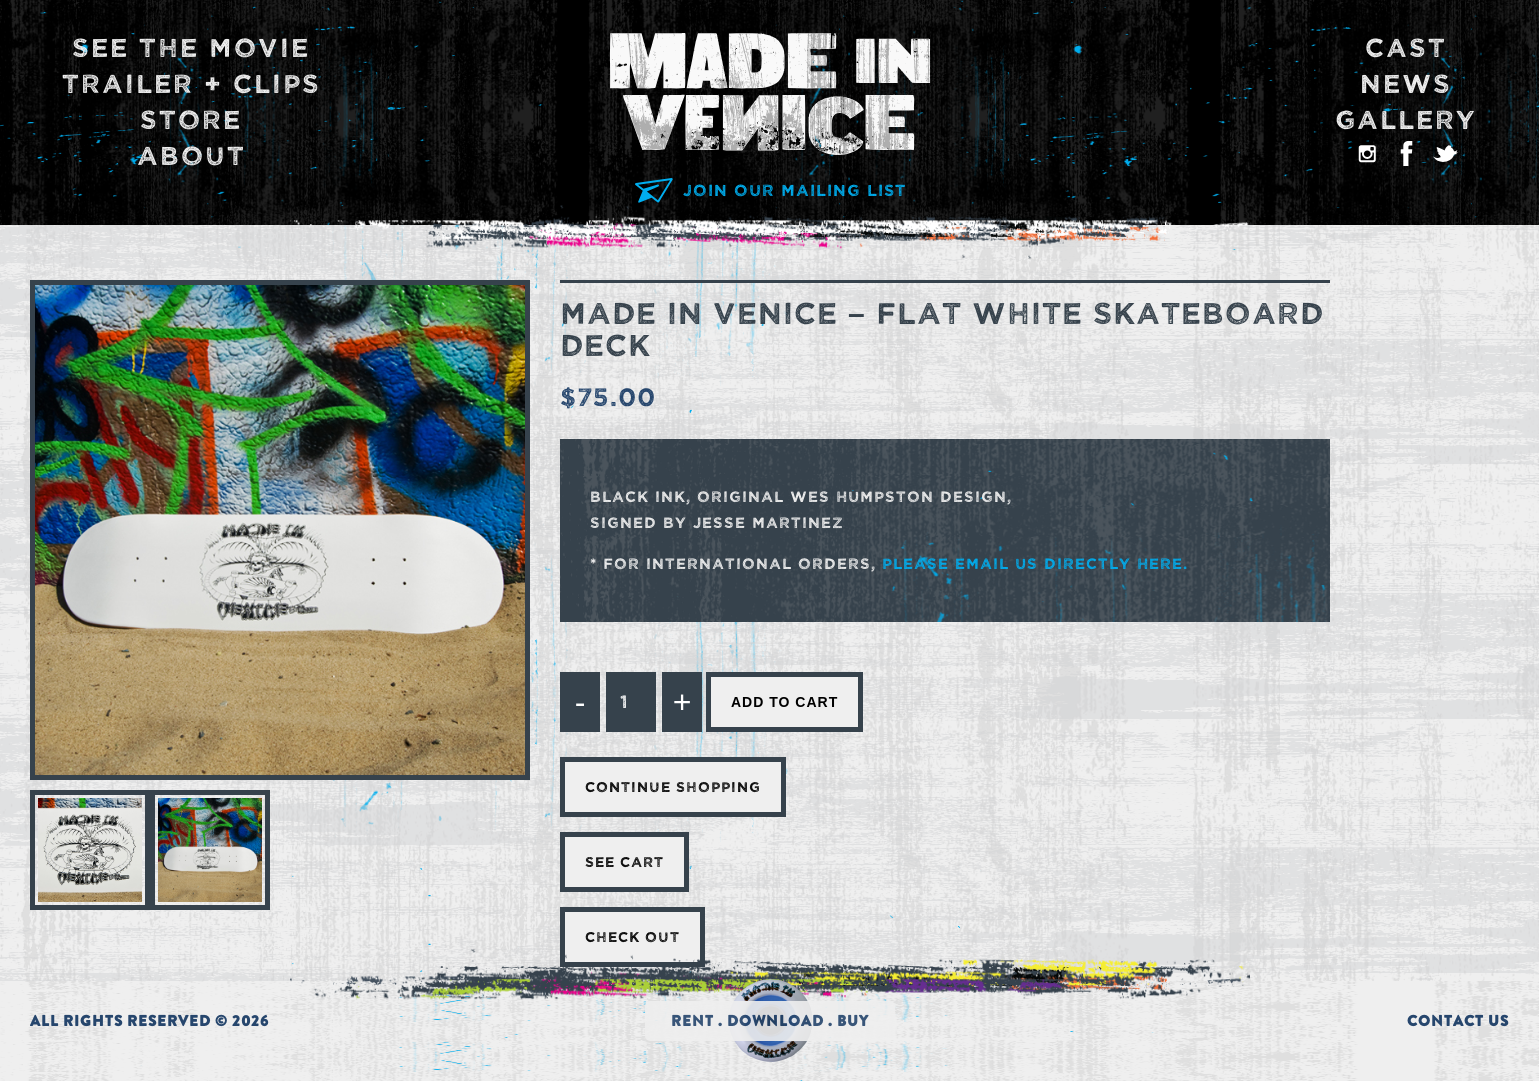  I want to click on Add to cart, so click(784, 702).